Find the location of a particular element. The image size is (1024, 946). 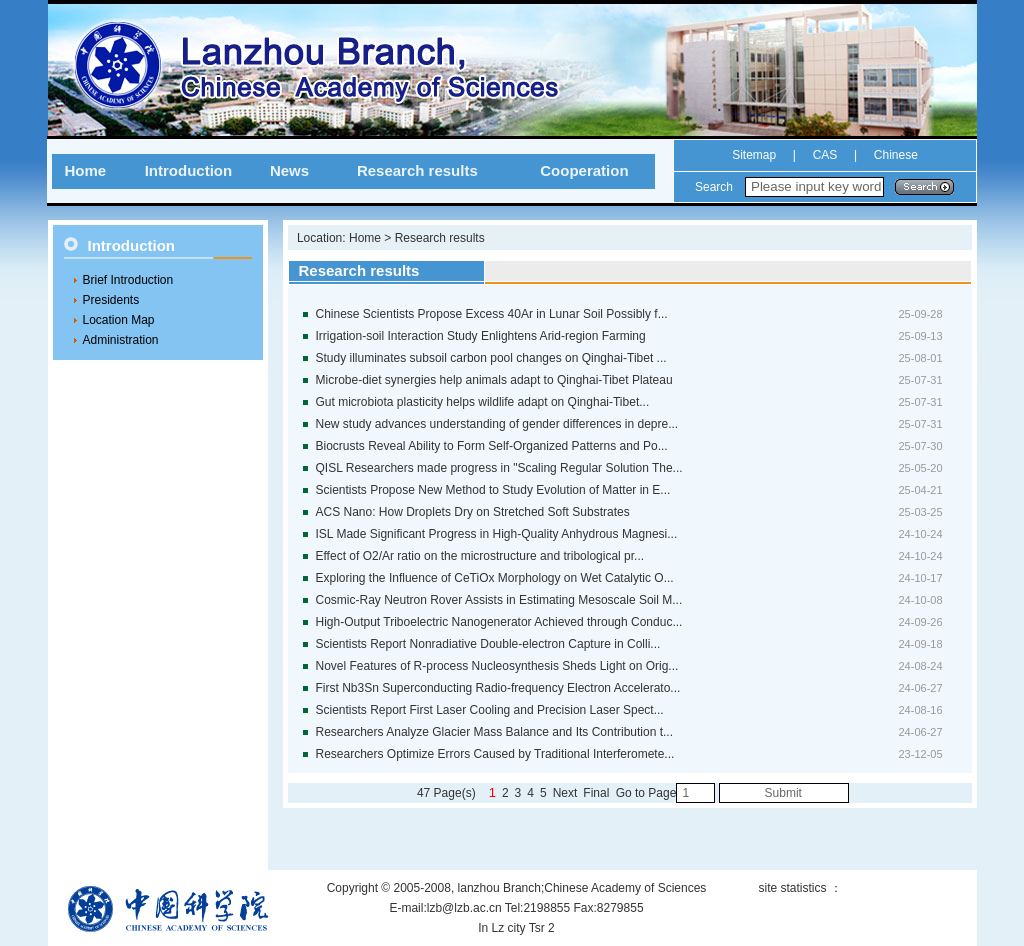

CAS is located at coordinates (825, 155).